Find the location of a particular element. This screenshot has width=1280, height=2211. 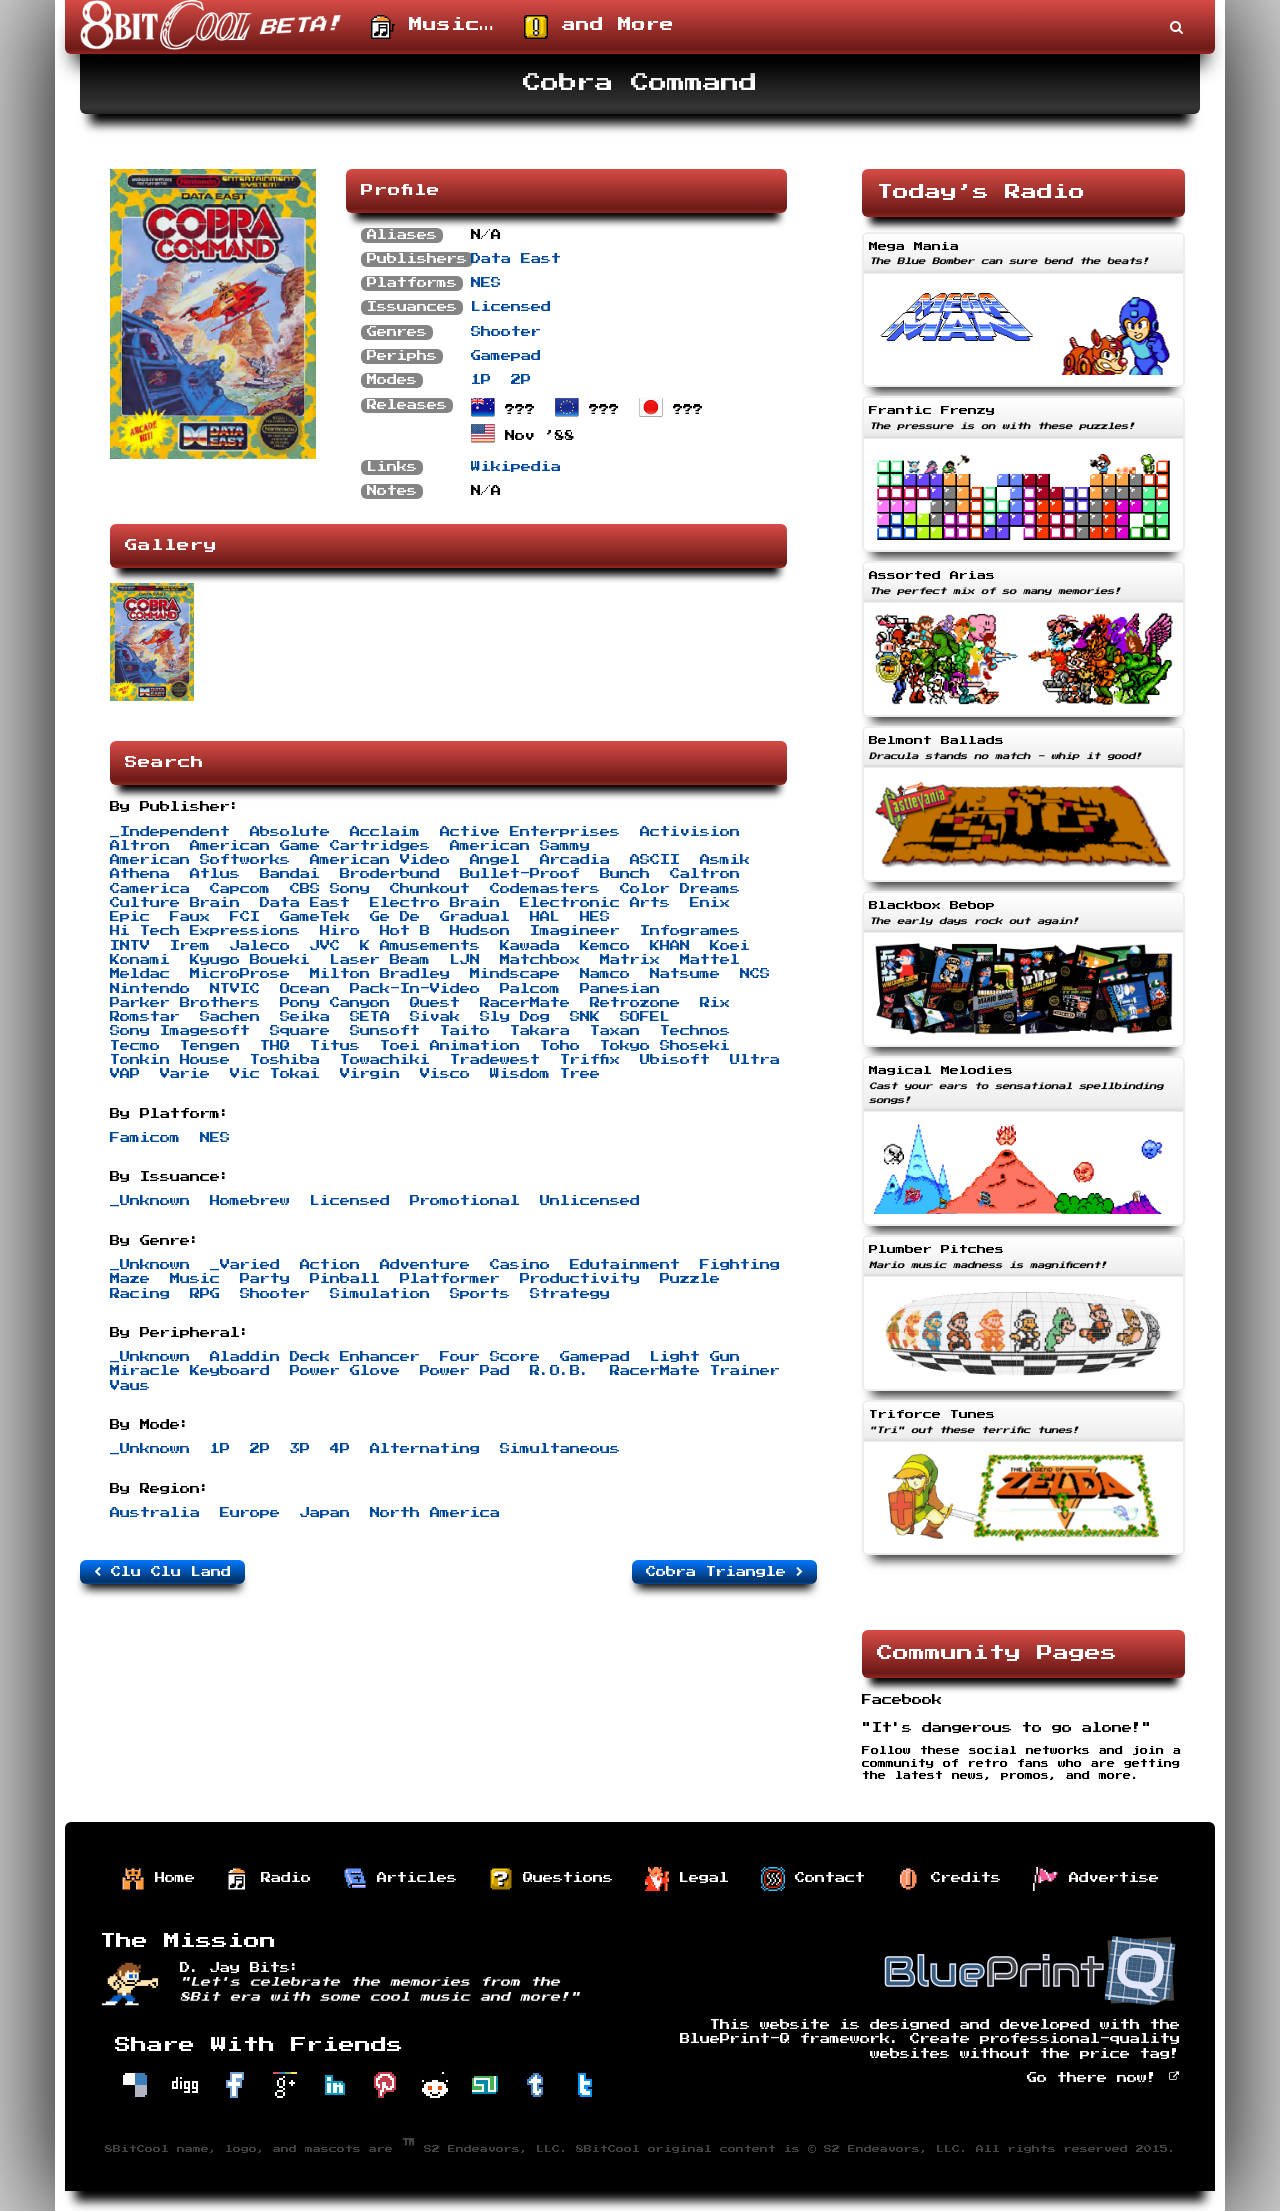

Codemasters is located at coordinates (545, 889).